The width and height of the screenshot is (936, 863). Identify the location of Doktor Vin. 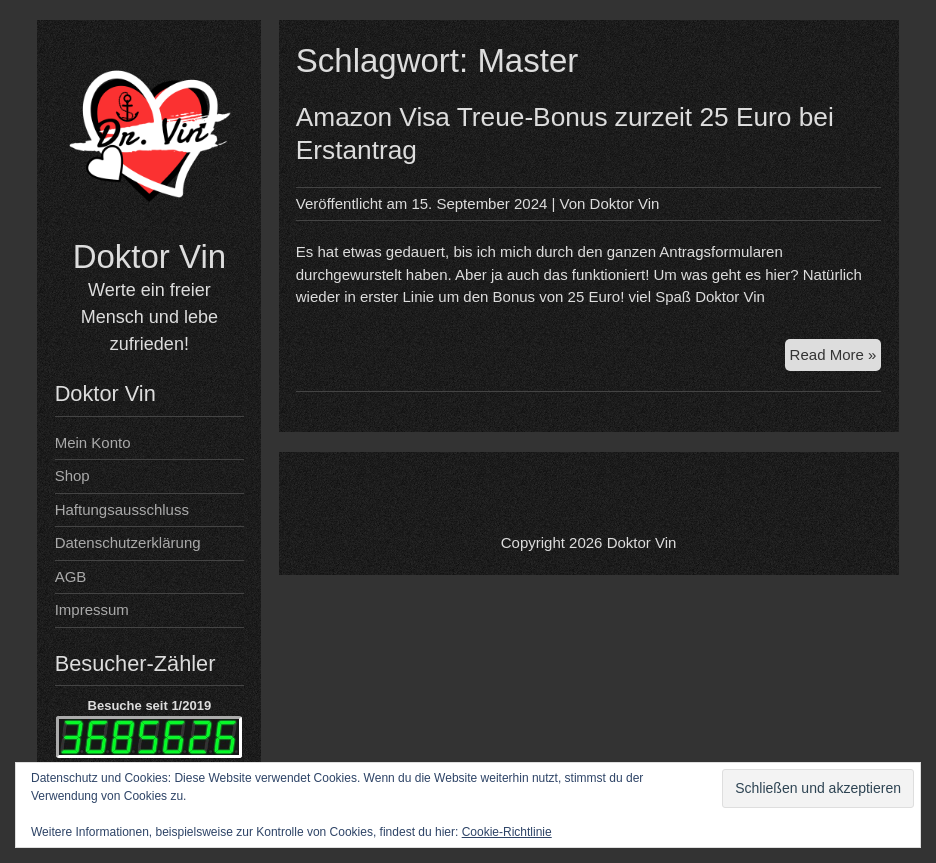
(149, 256).